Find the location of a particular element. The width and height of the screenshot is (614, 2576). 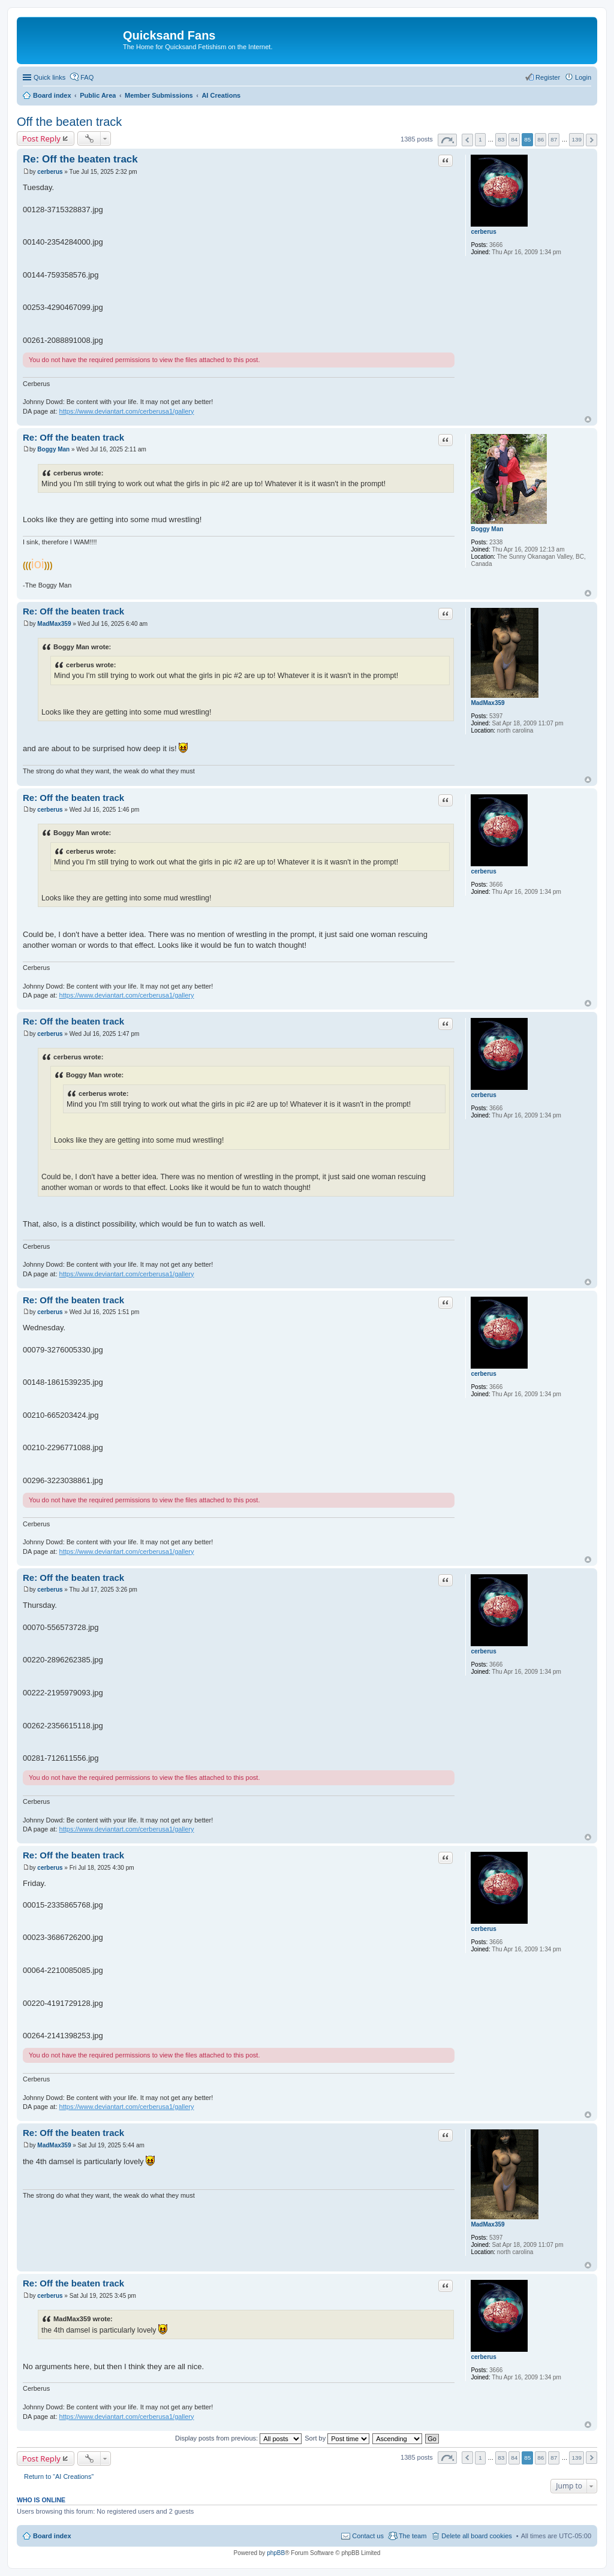

86 [button] is located at coordinates (540, 139).